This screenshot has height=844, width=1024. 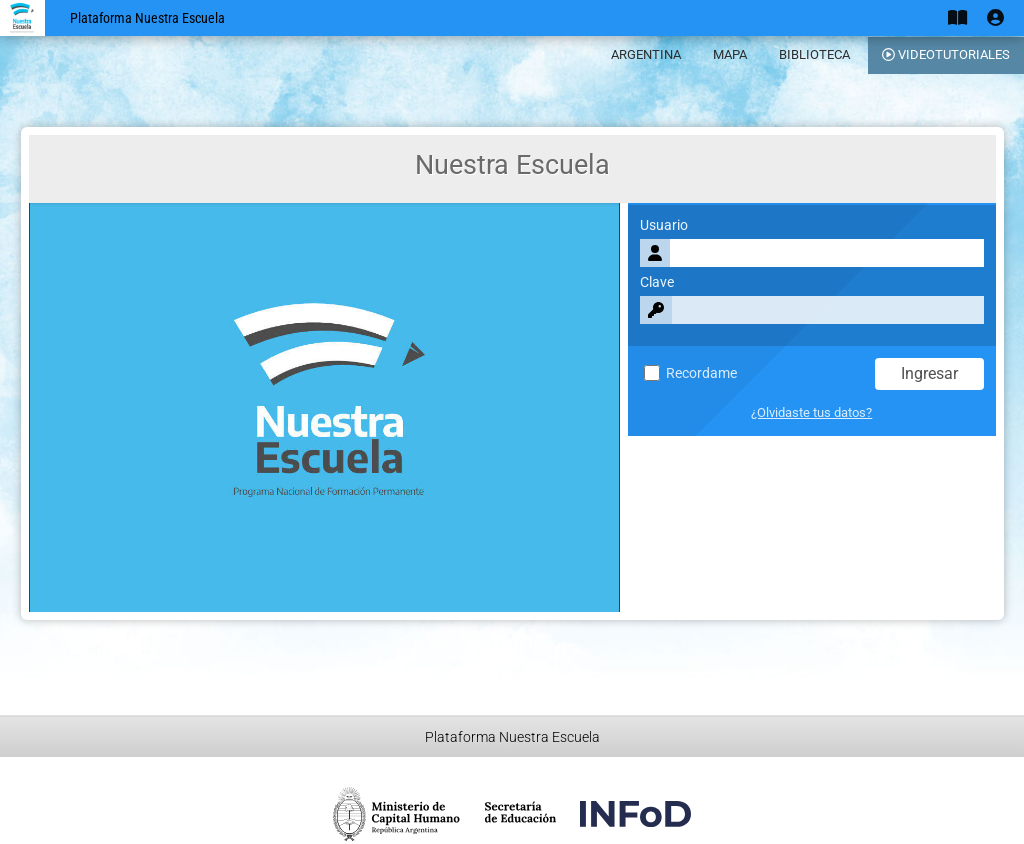 I want to click on Clave, so click(x=657, y=282).